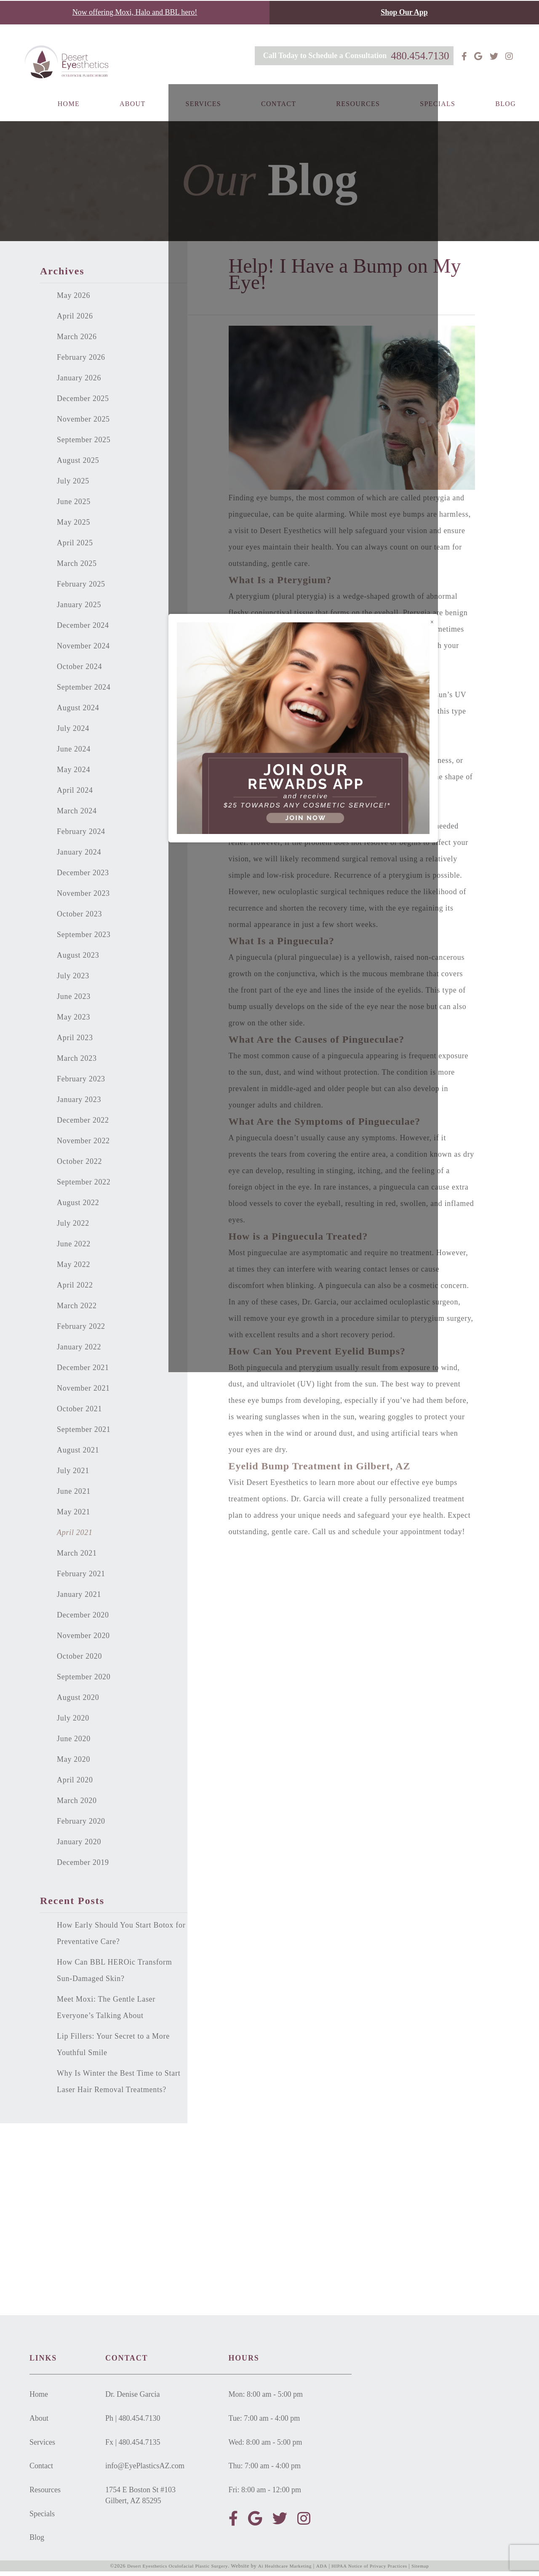 The image size is (539, 2576). I want to click on July 2020, so click(73, 1722).